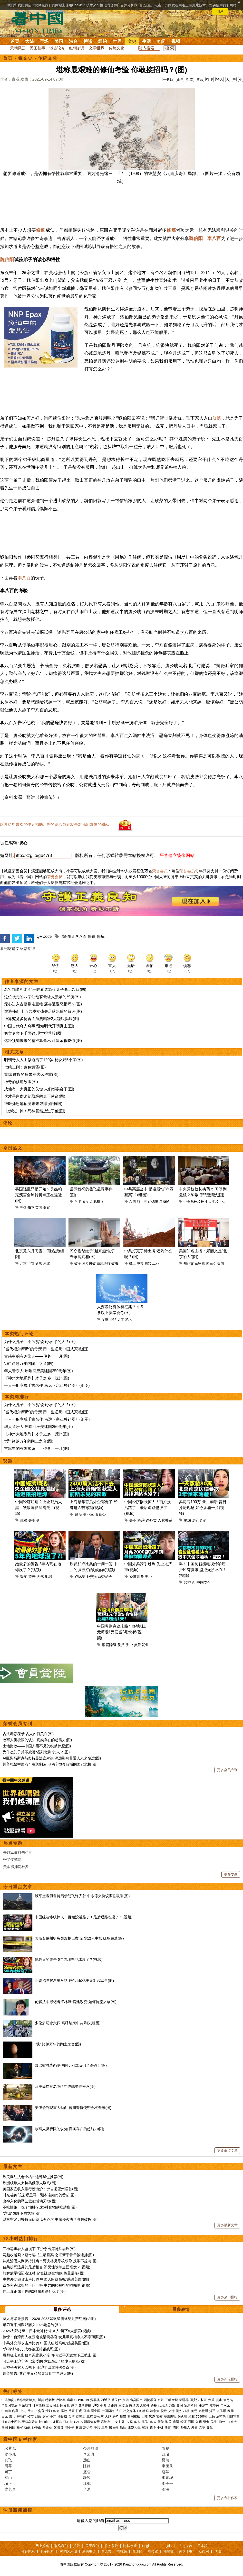  I want to click on 欧元, so click(230, 2411).